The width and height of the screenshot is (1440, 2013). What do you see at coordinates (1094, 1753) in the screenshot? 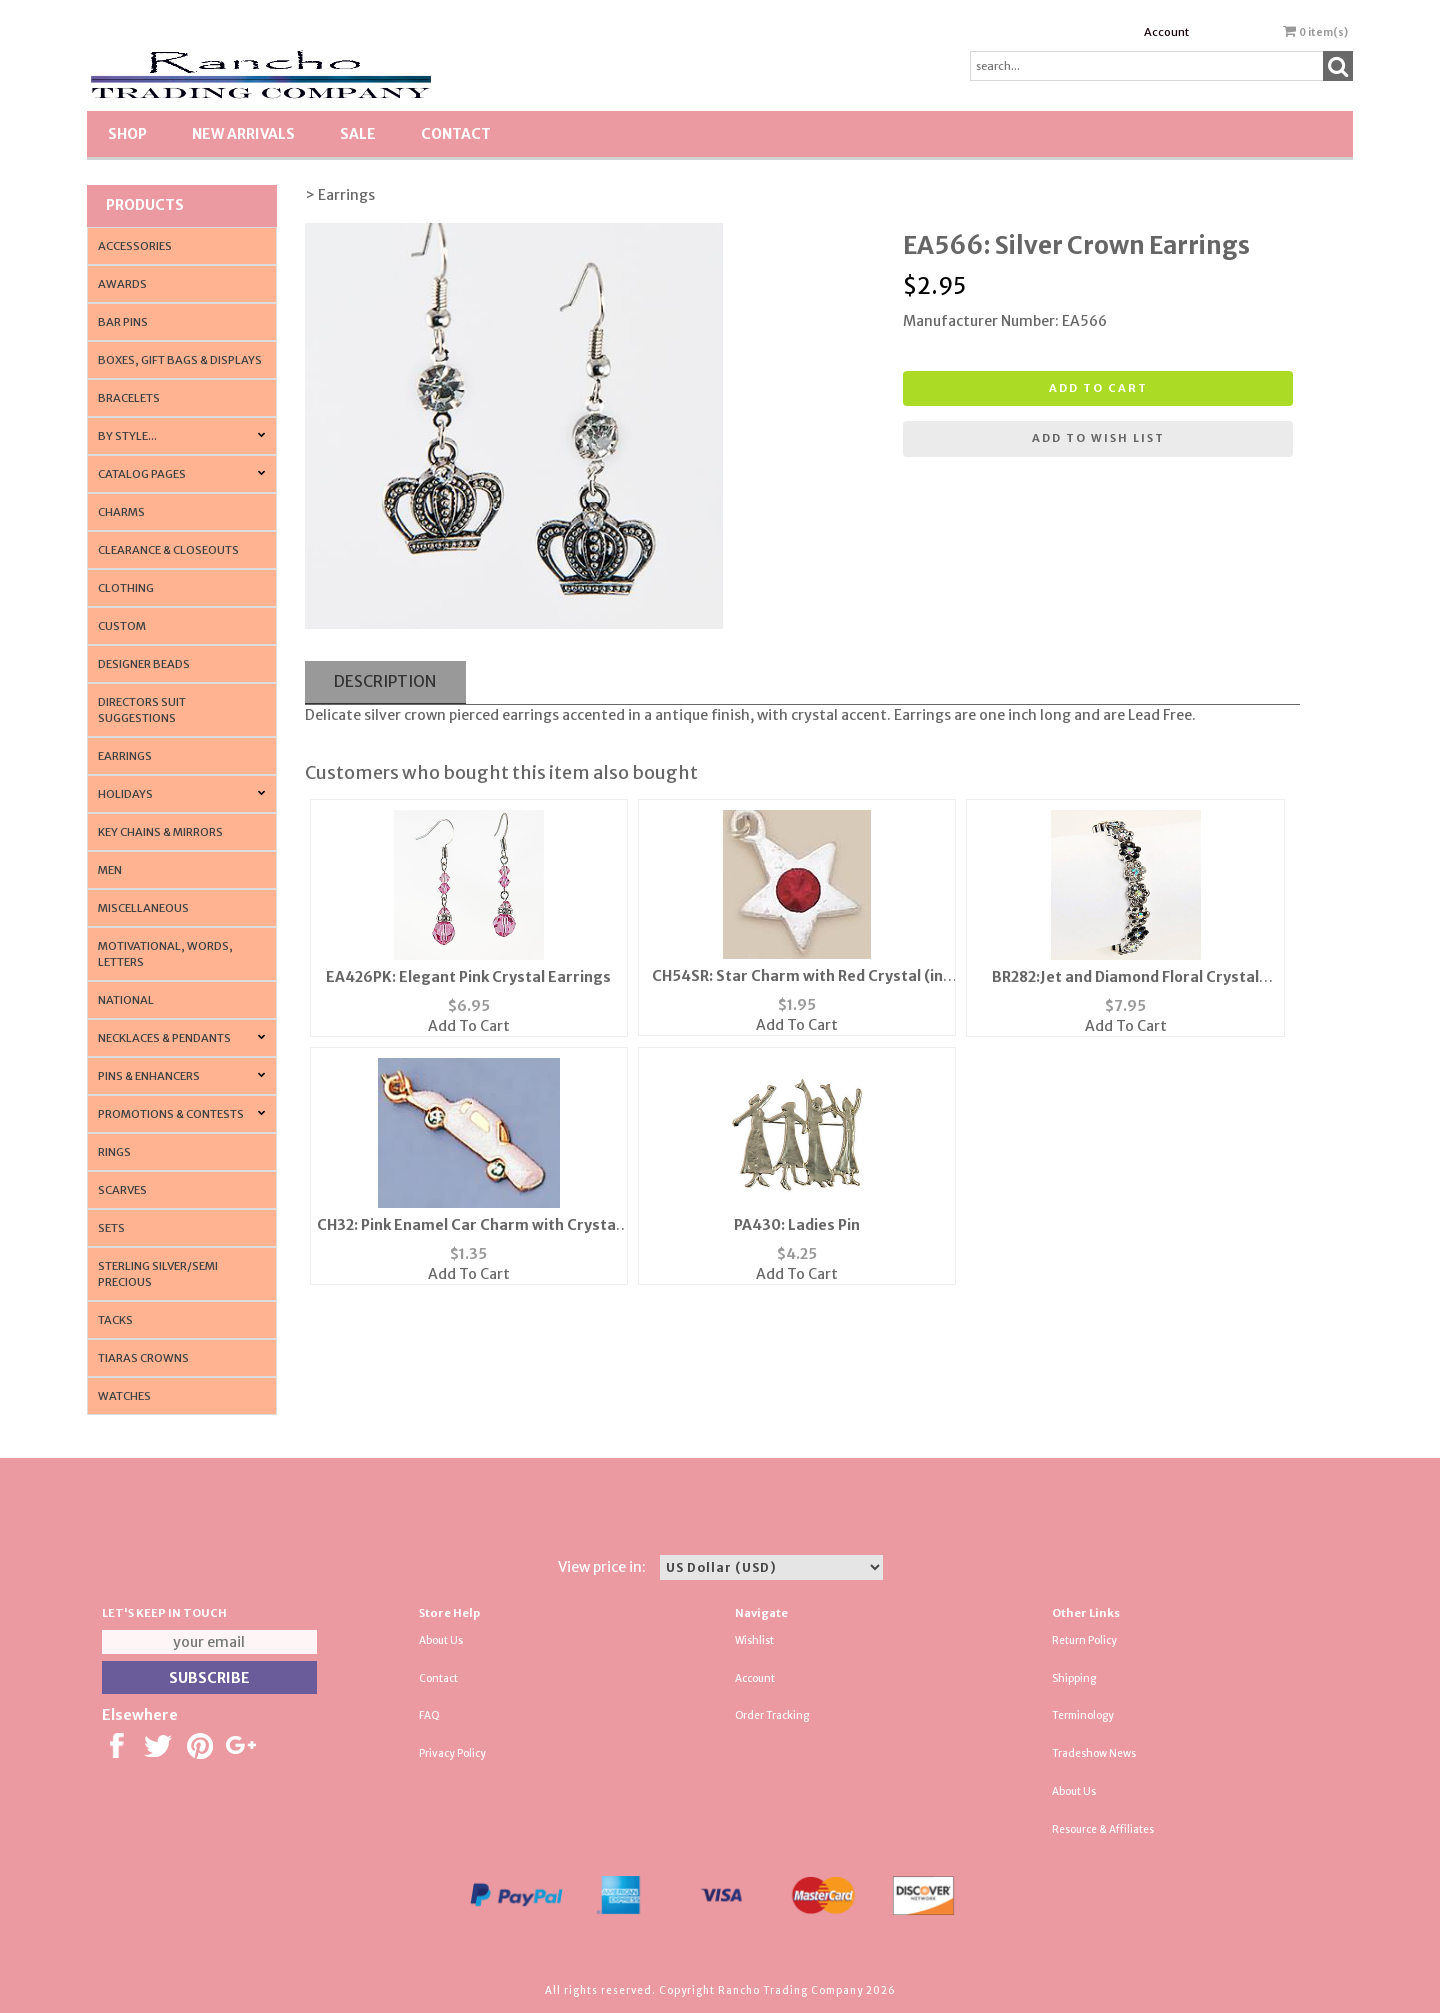
I see `Tradeshow News` at bounding box center [1094, 1753].